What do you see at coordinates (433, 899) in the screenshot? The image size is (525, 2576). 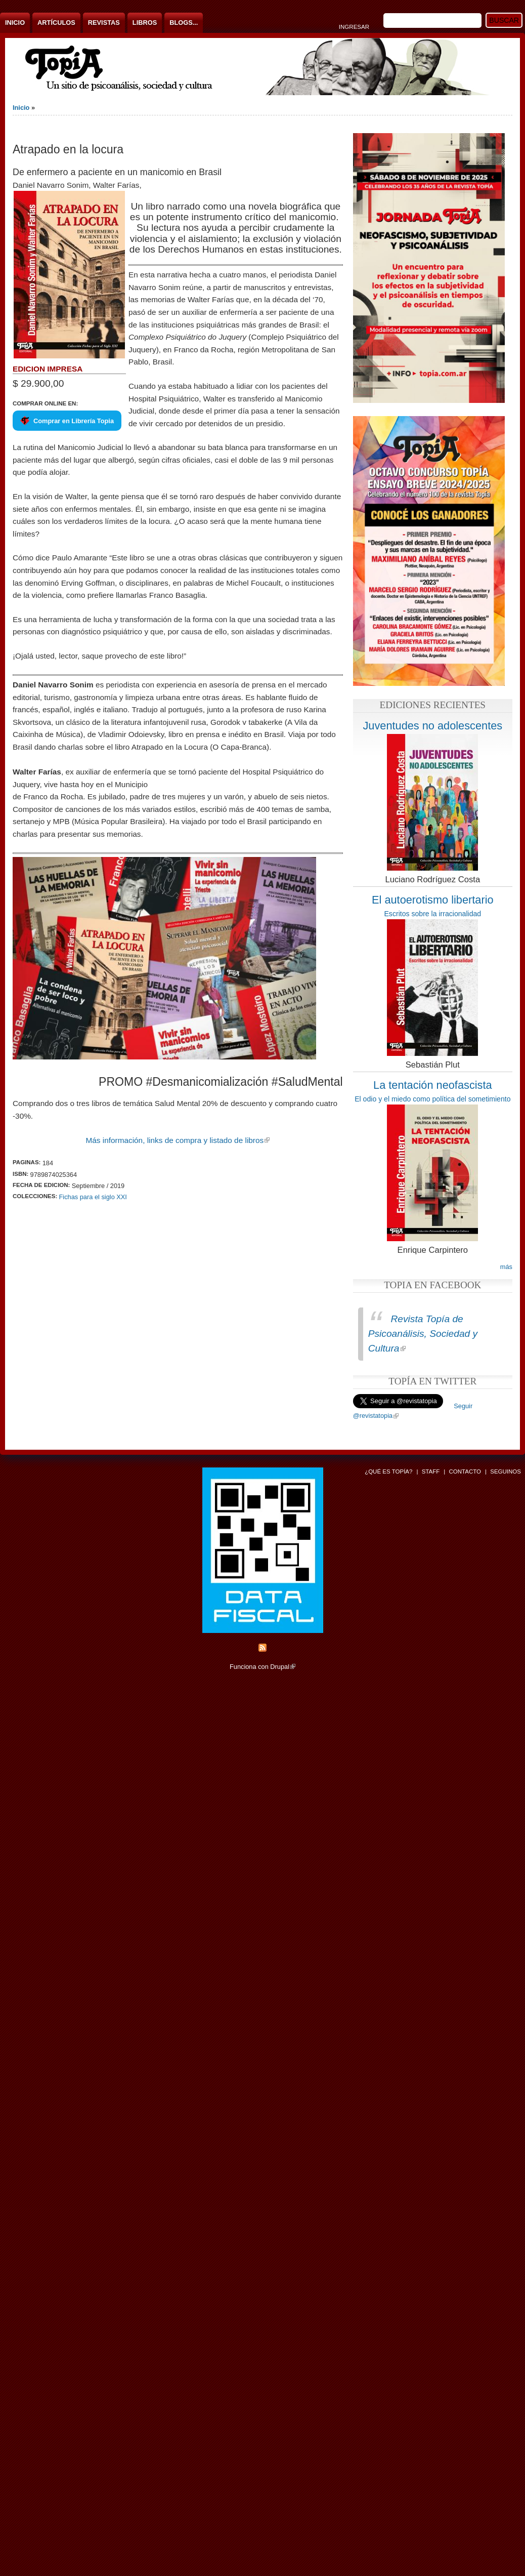 I see `El autoerotismo libertario` at bounding box center [433, 899].